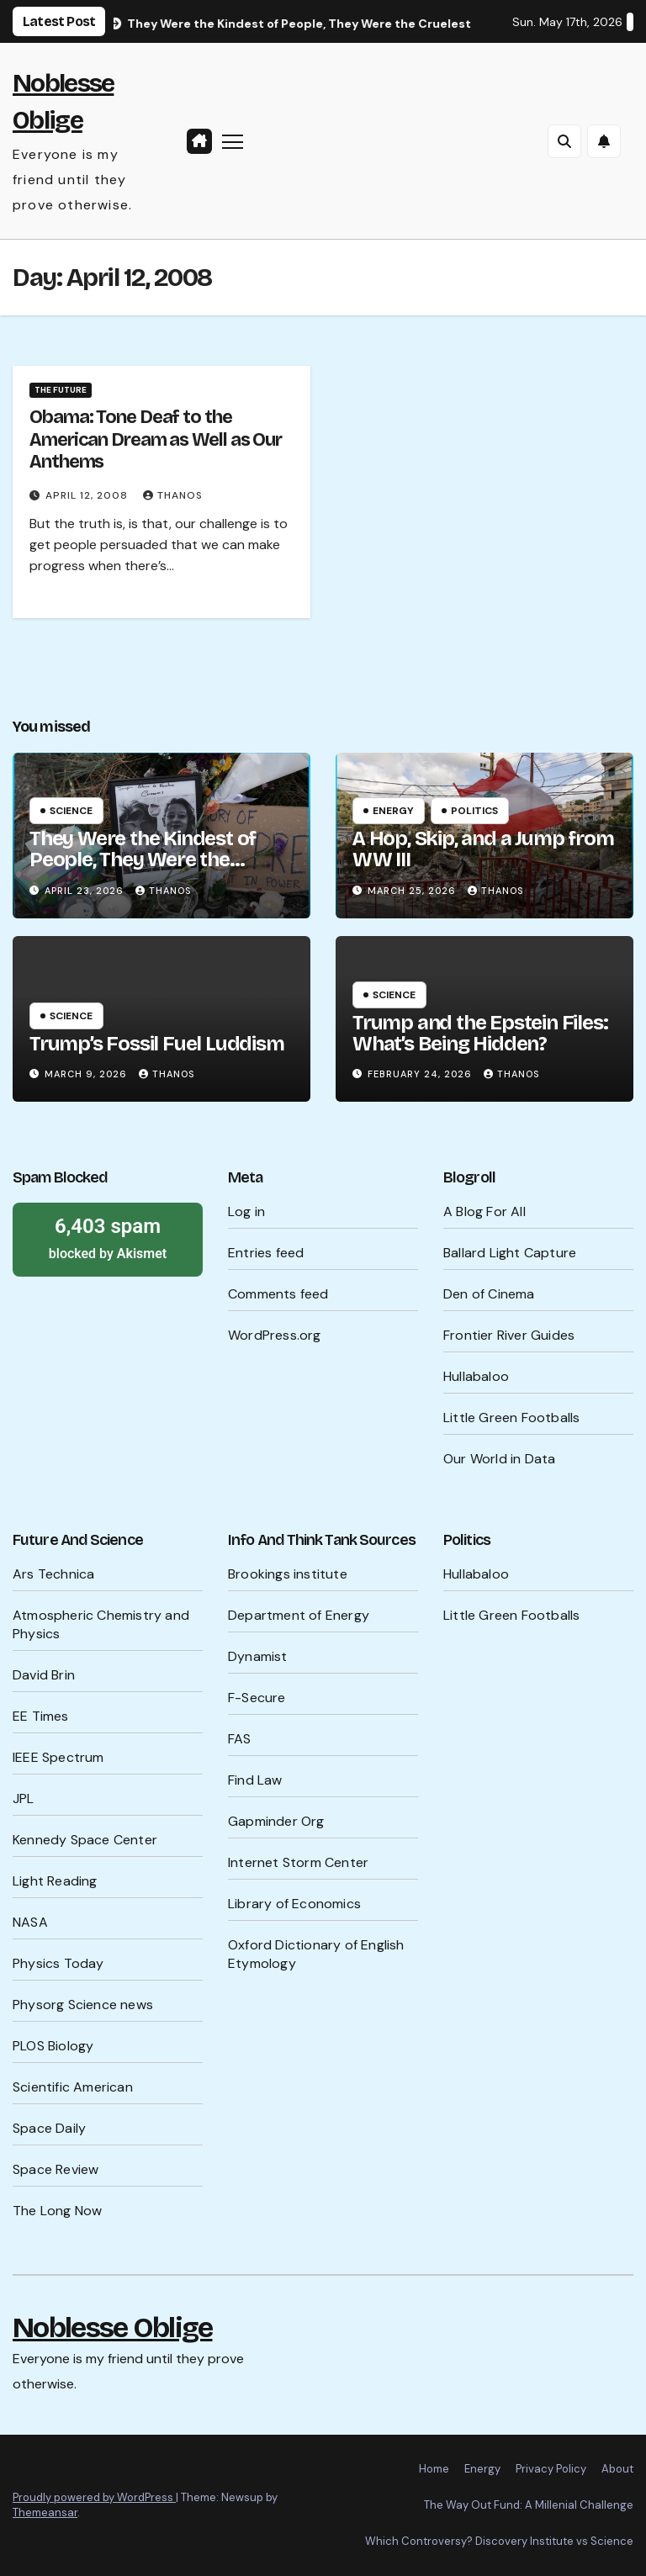  Describe the element at coordinates (484, 1211) in the screenshot. I see `A Blog For All` at that location.